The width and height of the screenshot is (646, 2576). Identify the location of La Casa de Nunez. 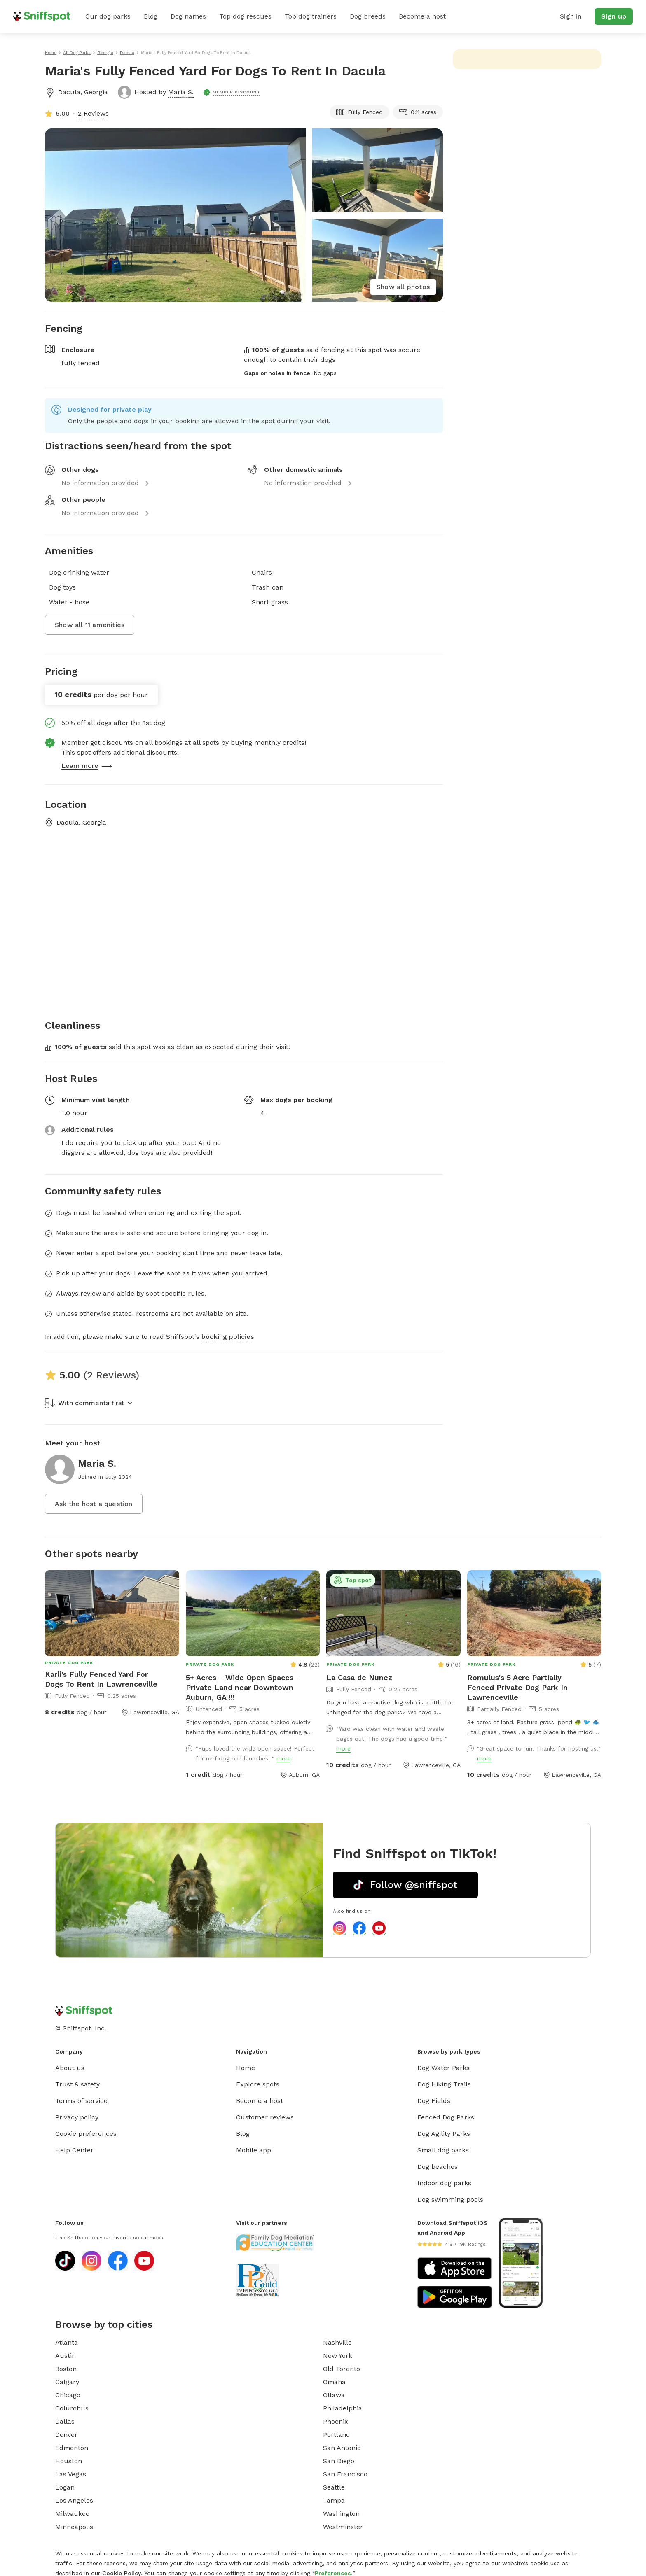
(359, 1677).